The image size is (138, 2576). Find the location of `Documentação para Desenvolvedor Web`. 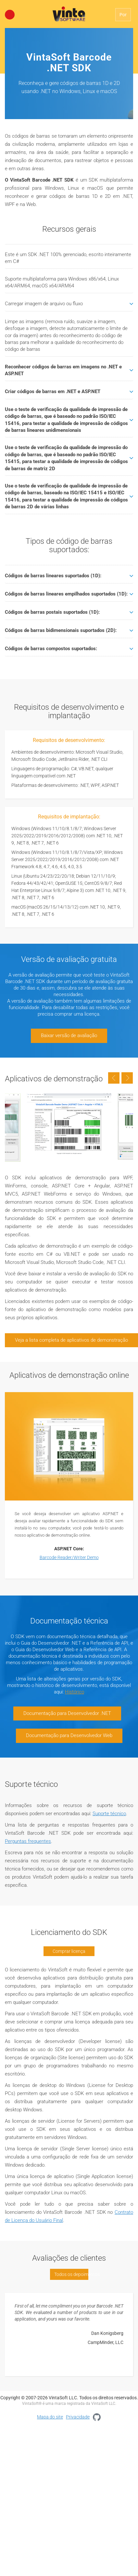

Documentação para Desenvolvedor Web is located at coordinates (69, 1735).